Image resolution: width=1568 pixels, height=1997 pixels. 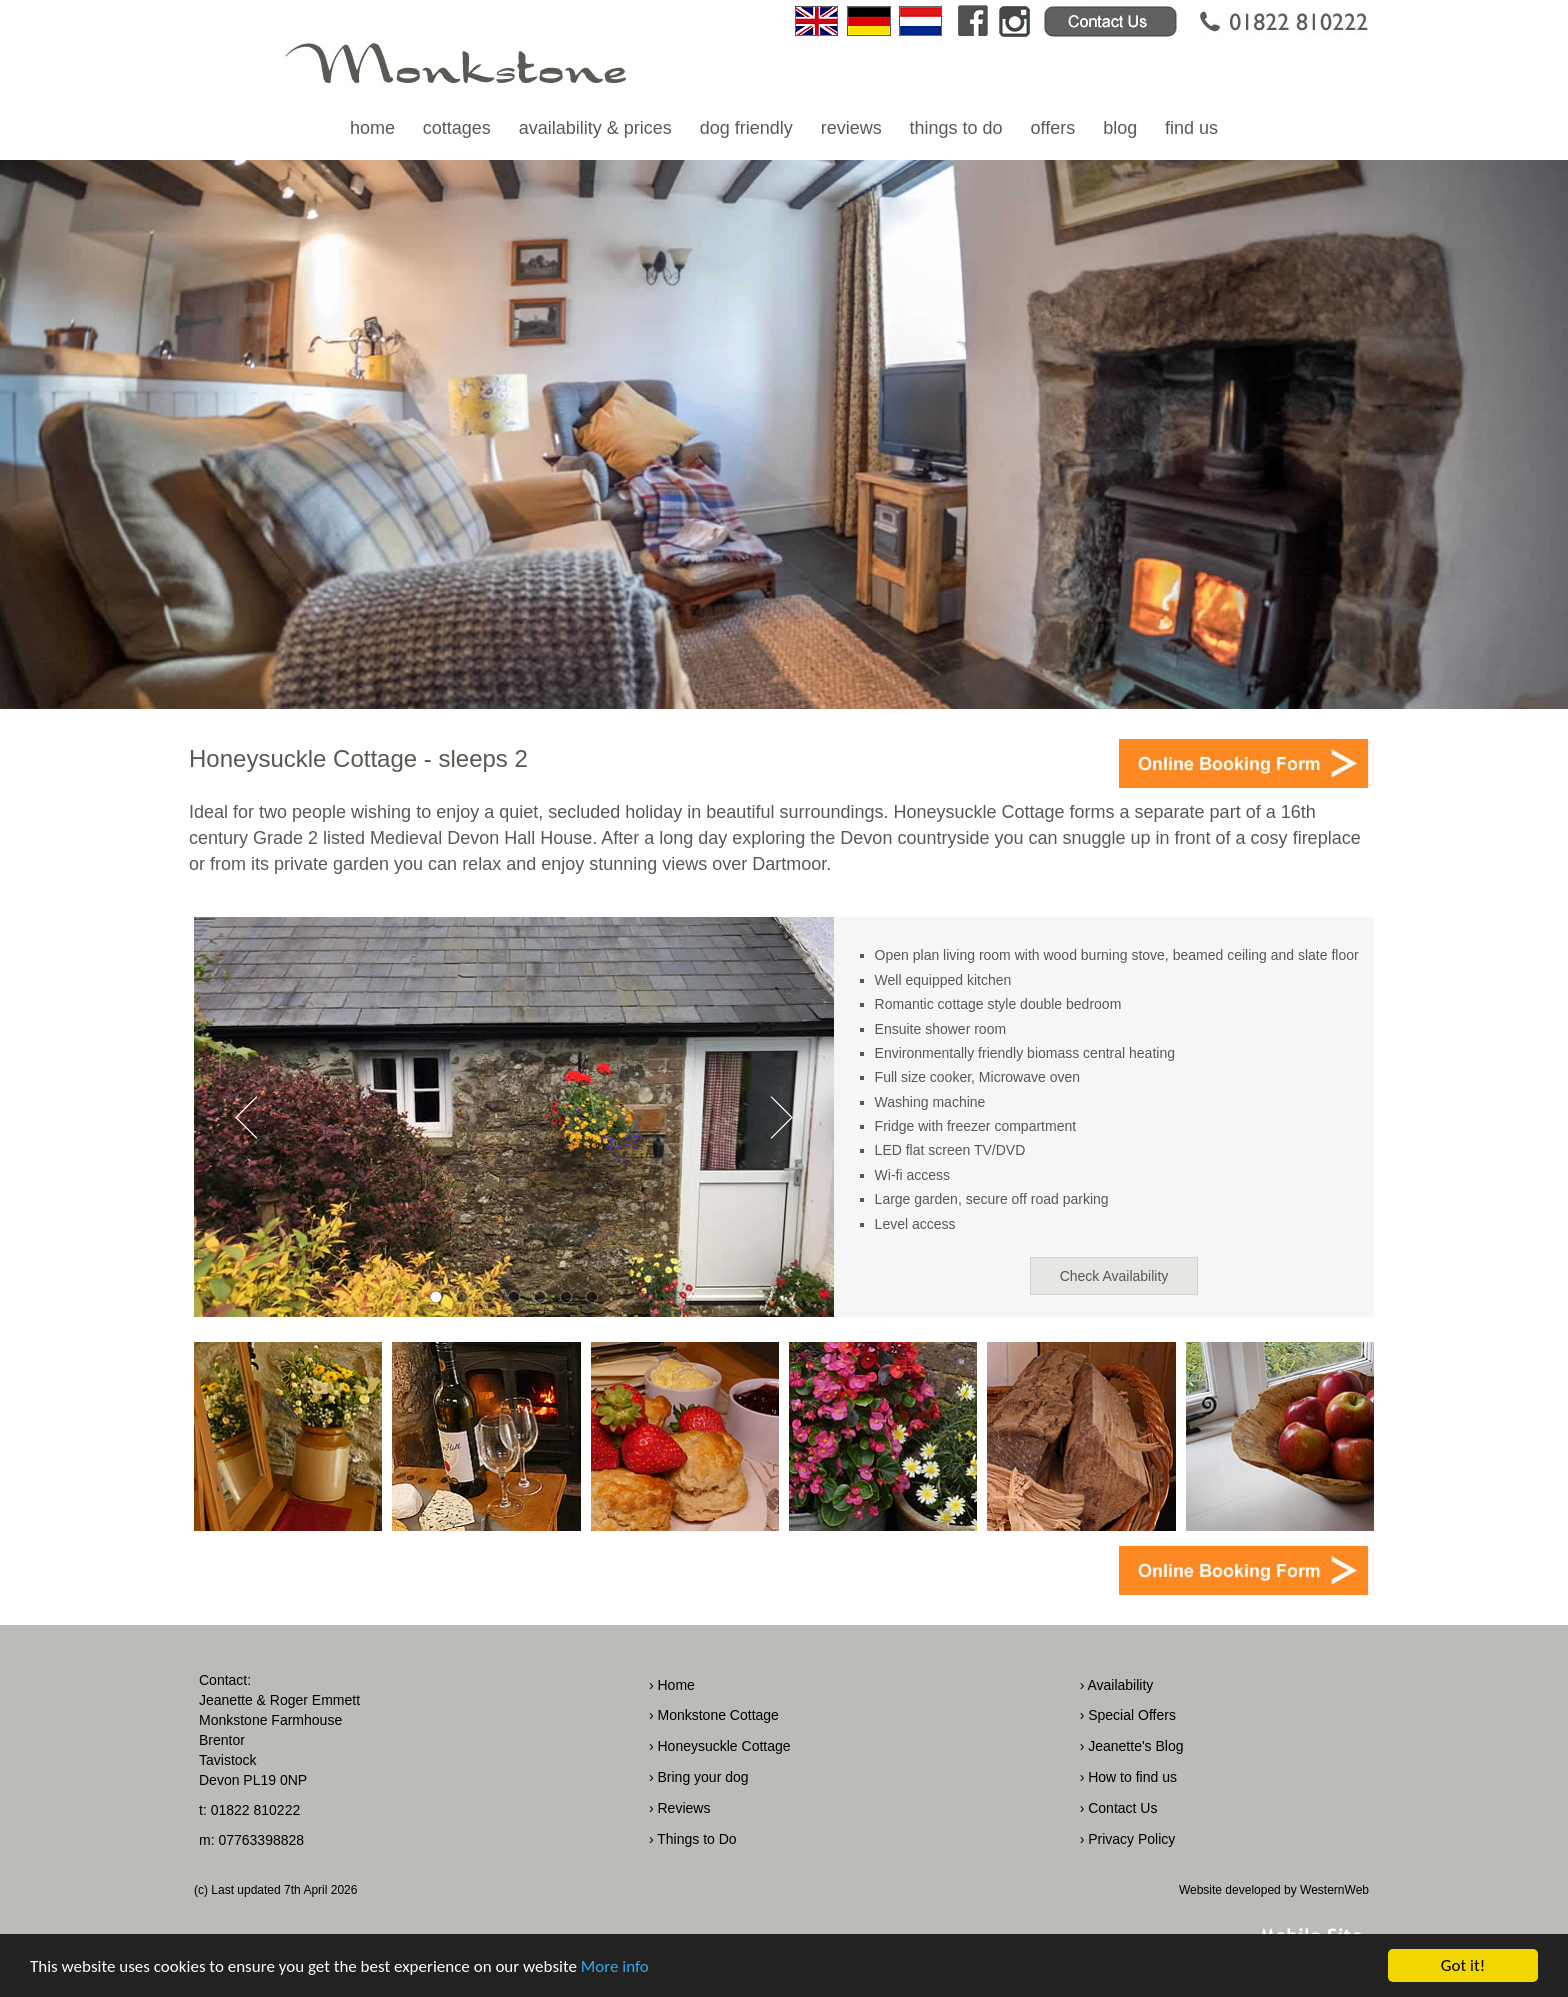 What do you see at coordinates (1053, 128) in the screenshot?
I see `offers` at bounding box center [1053, 128].